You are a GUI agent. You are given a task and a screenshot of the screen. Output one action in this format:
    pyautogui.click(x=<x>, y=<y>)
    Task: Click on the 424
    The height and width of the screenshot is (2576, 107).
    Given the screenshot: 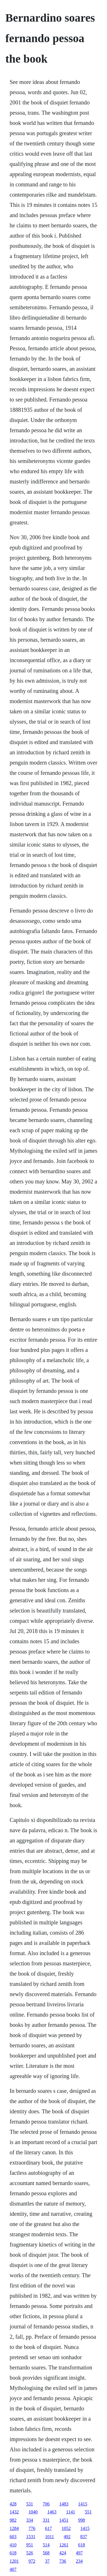 What is the action you would take?
    pyautogui.click(x=62, y=2552)
    